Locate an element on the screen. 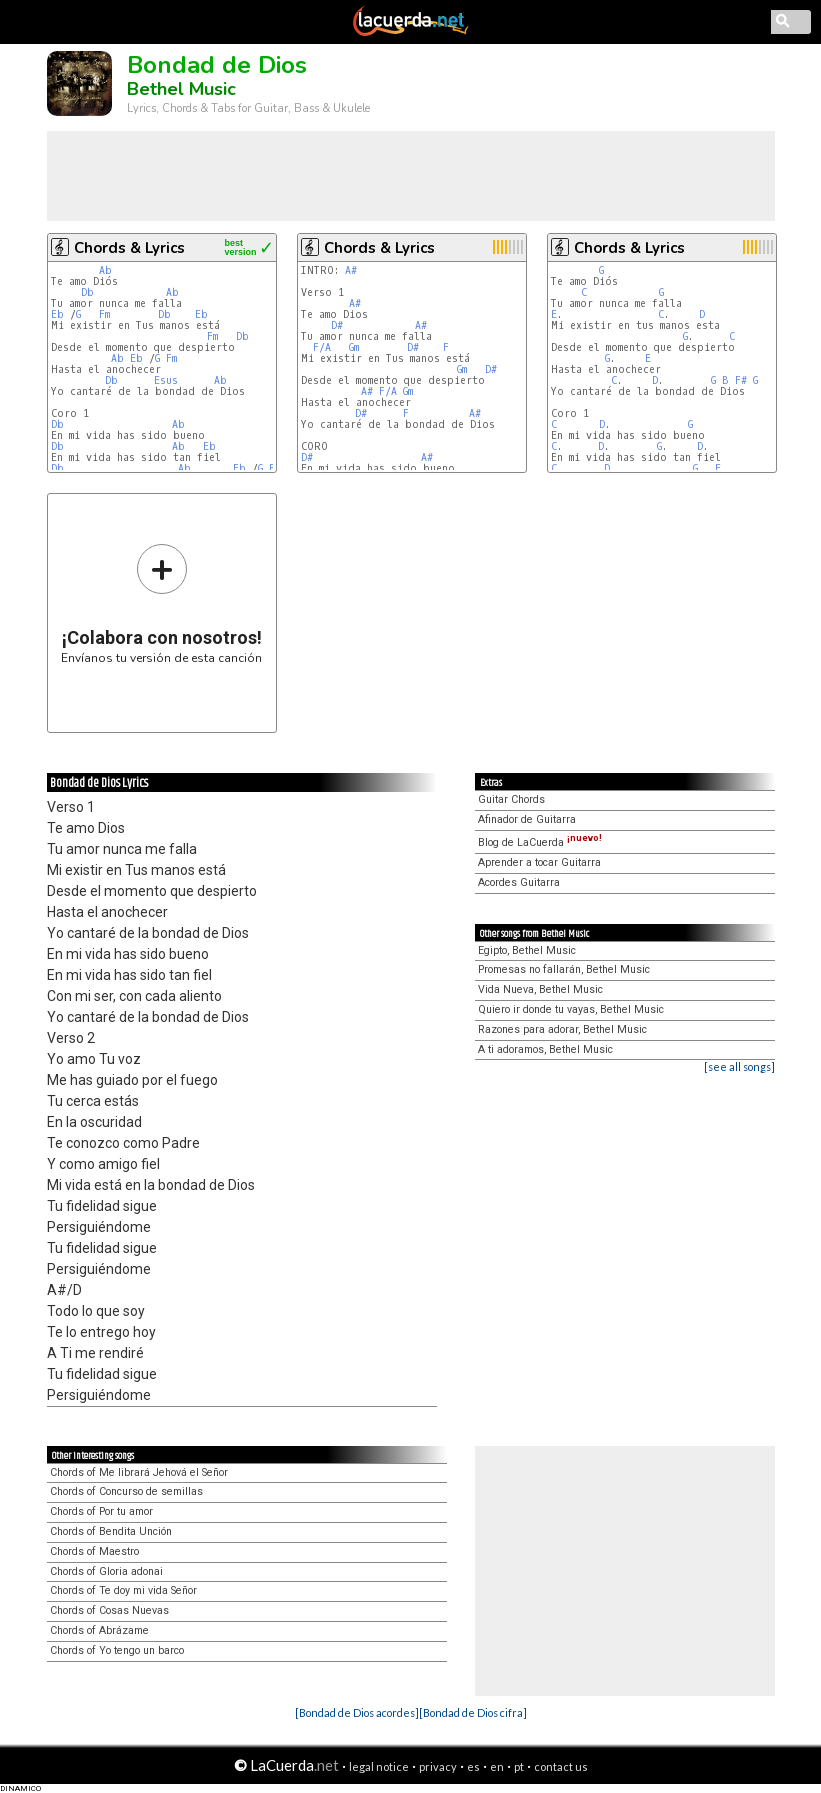 The height and width of the screenshot is (1793, 821). Egipto, Bethel Music is located at coordinates (527, 950).